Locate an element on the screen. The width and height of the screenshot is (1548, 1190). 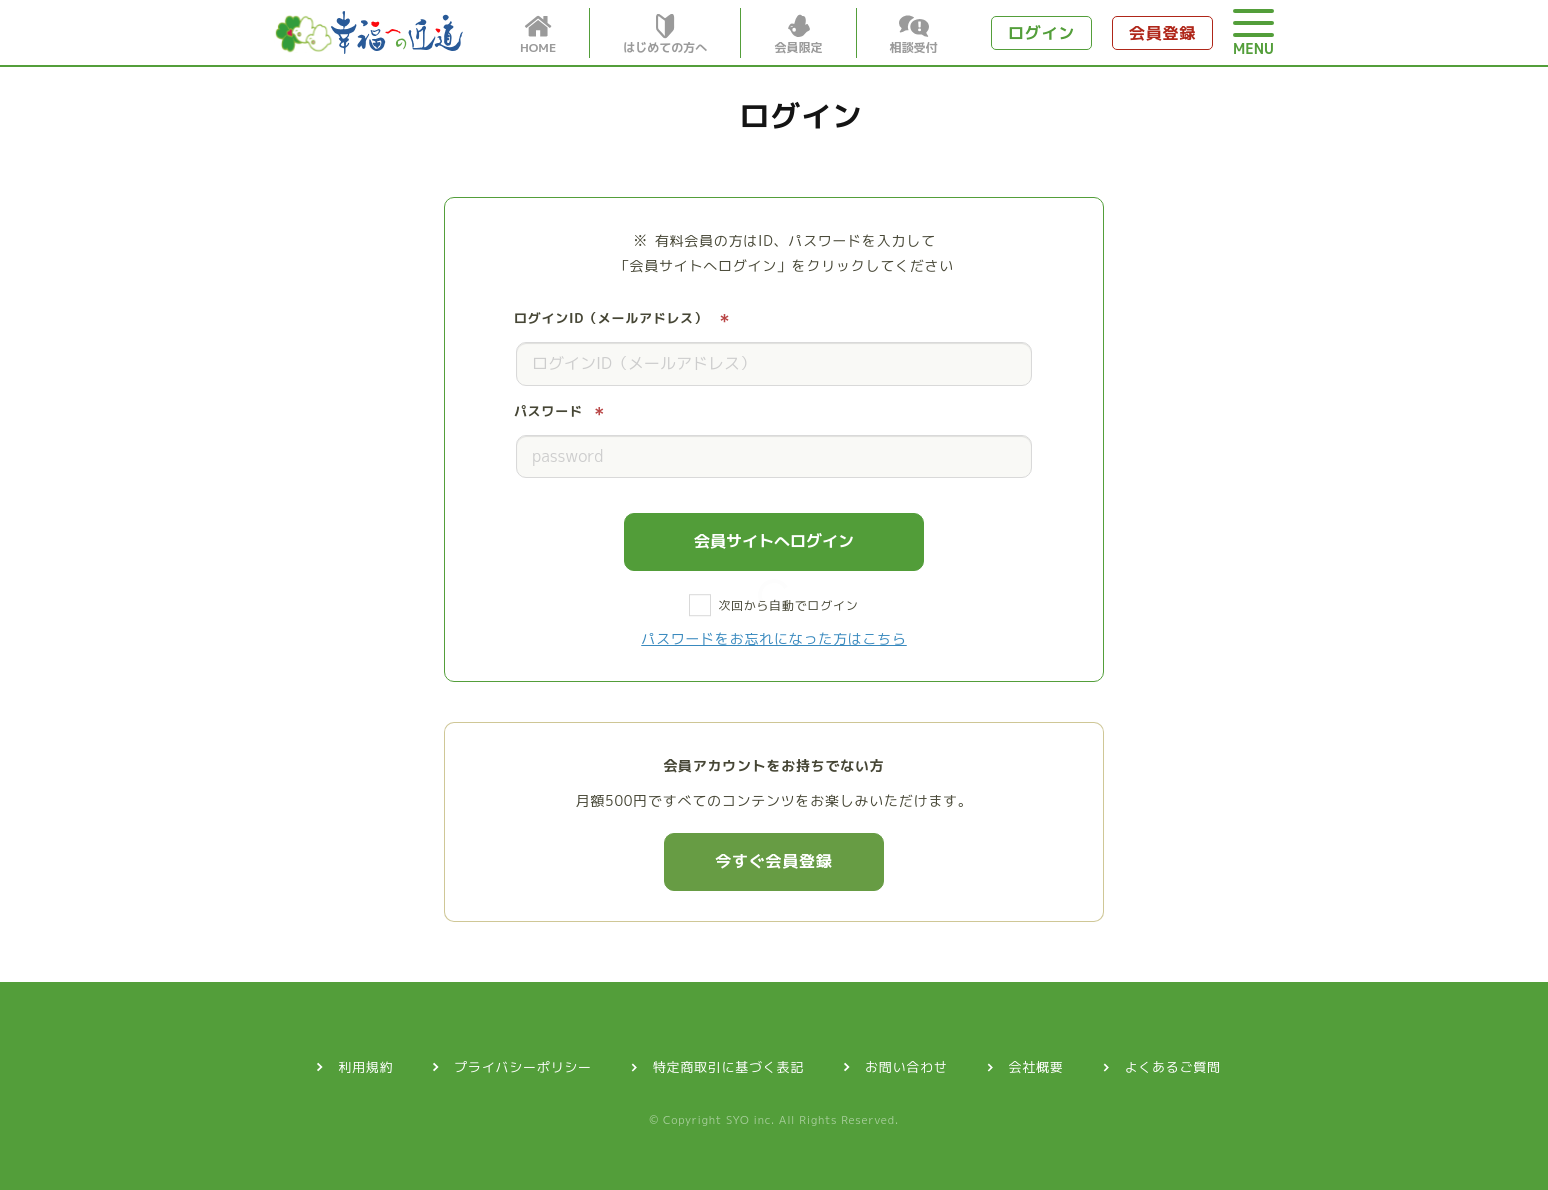
会員登録 is located at coordinates (1162, 33).